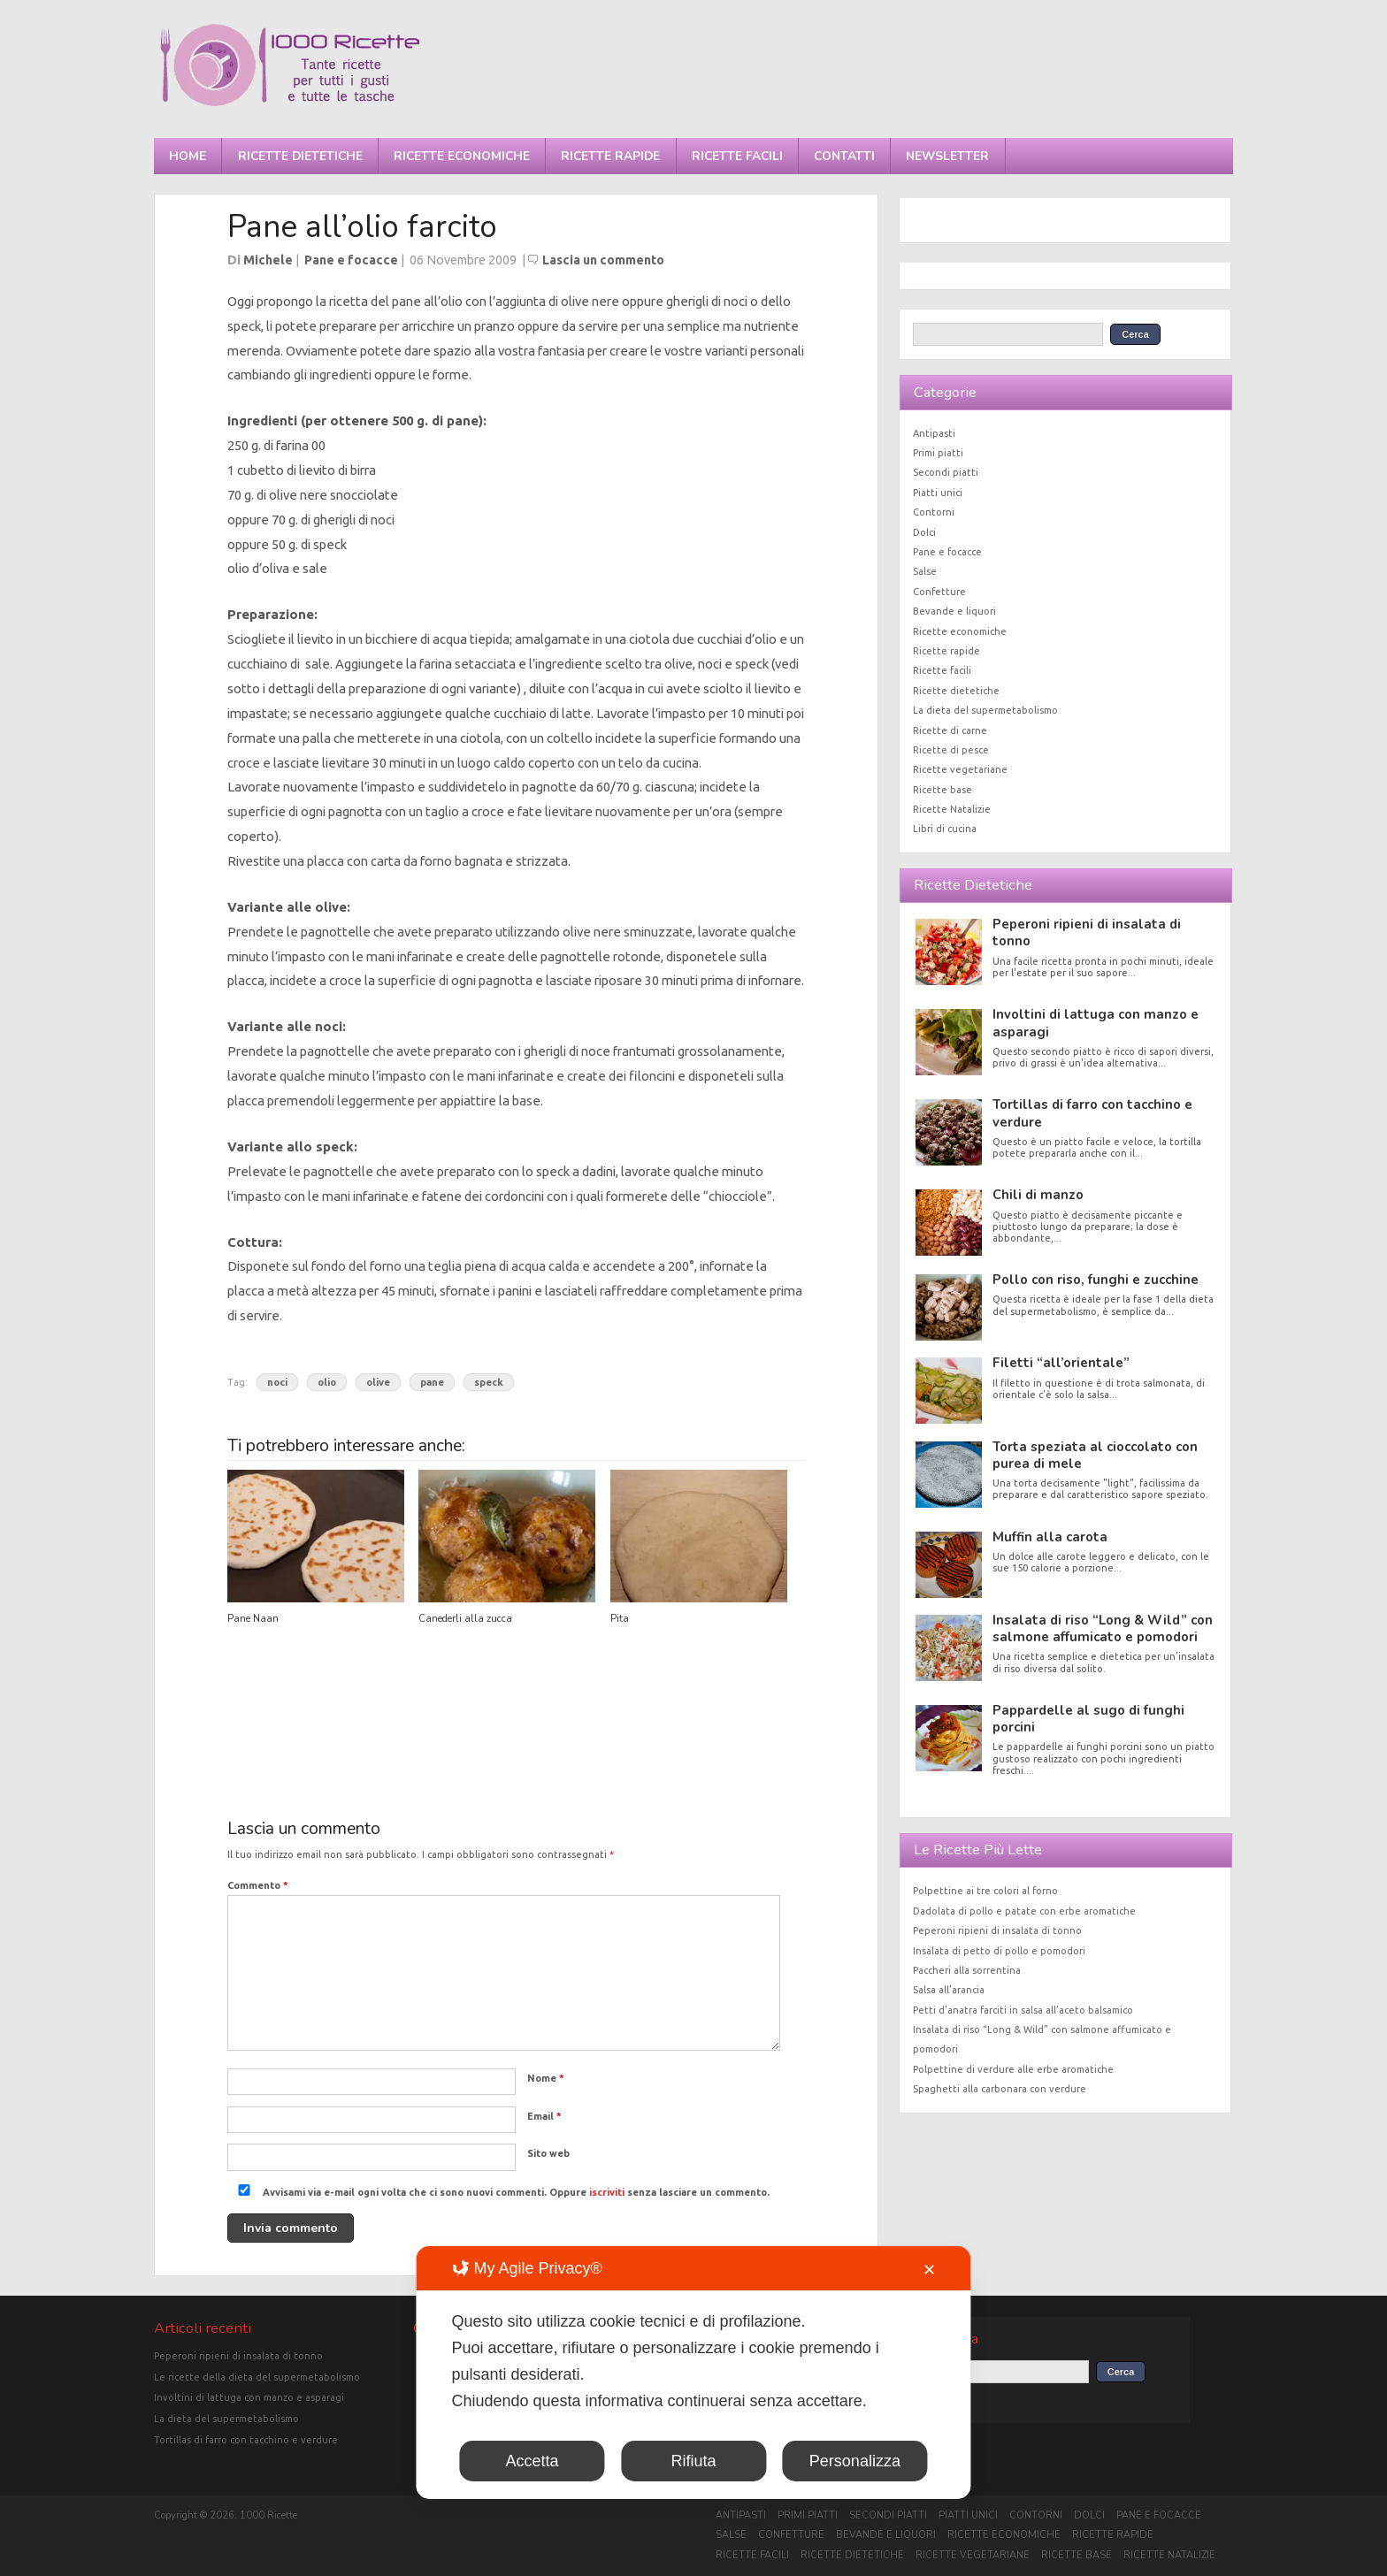  What do you see at coordinates (929, 2270) in the screenshot?
I see `✕ [button]` at bounding box center [929, 2270].